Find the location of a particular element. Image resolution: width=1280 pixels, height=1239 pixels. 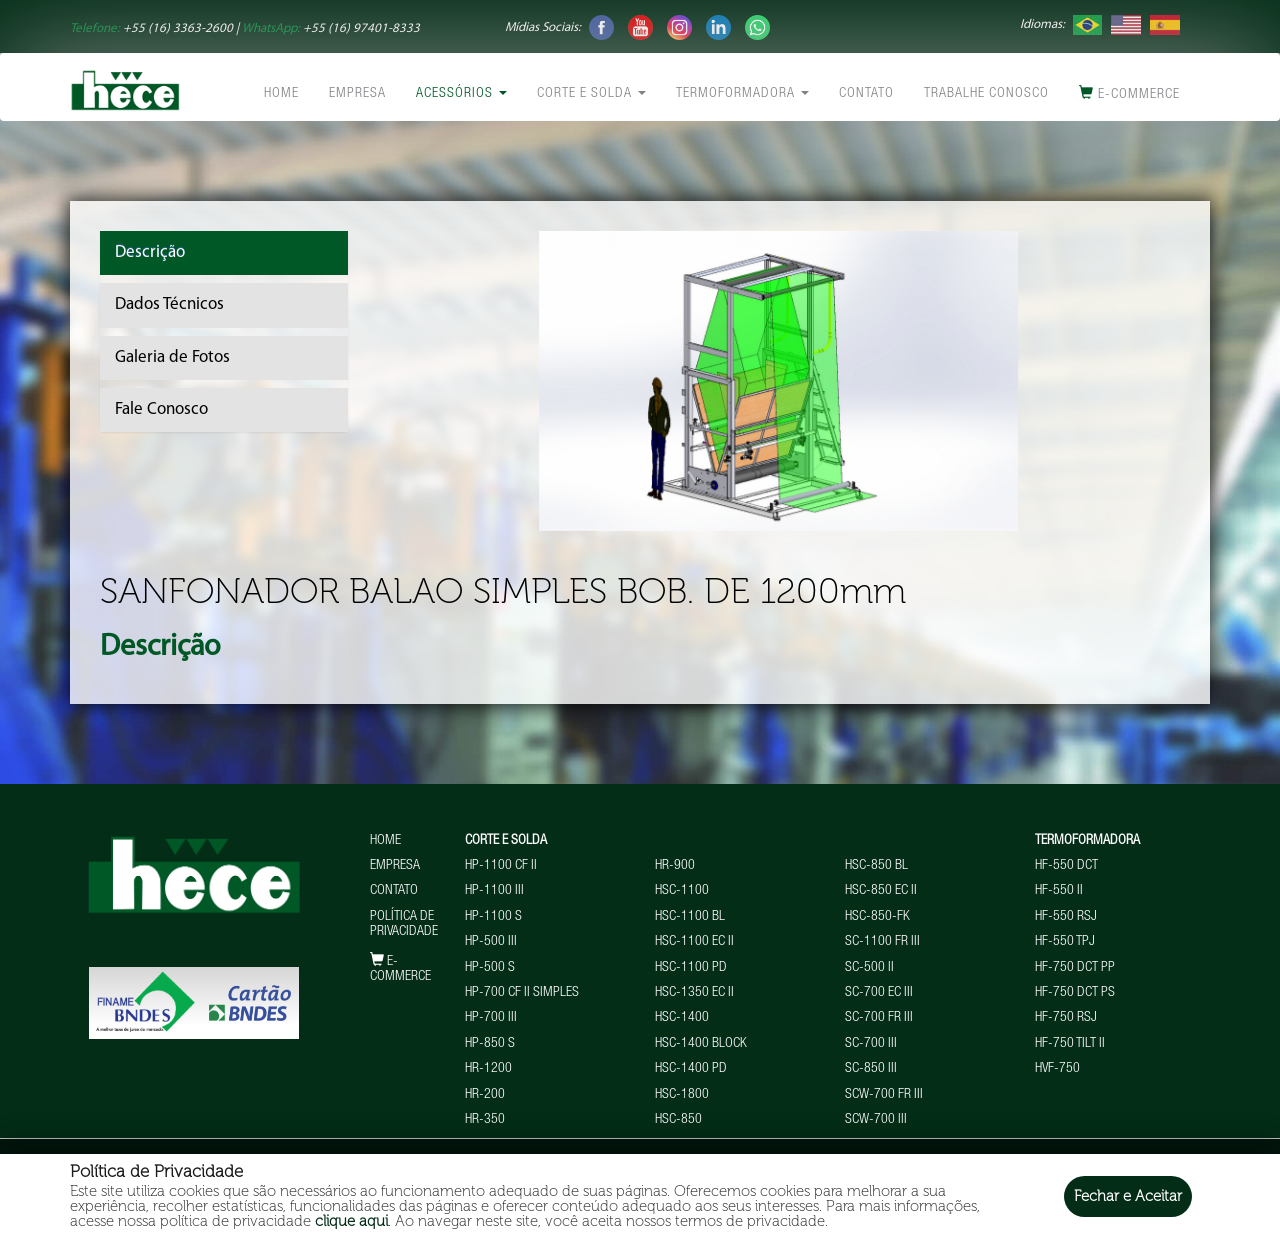

SC-1100 FR III is located at coordinates (882, 942).